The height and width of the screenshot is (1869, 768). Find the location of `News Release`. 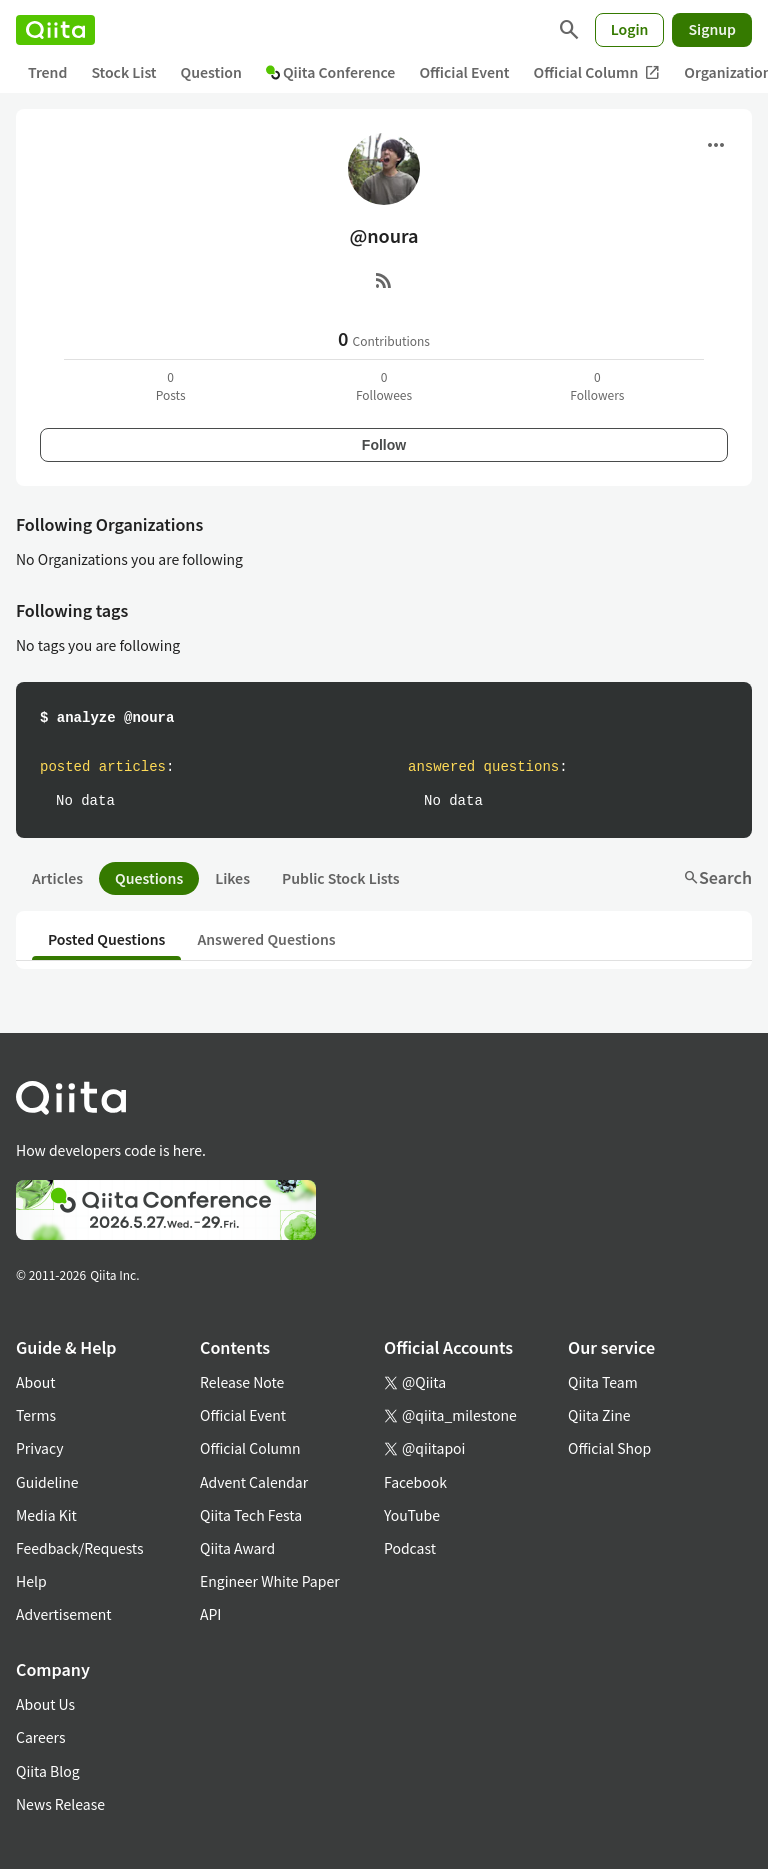

News Release is located at coordinates (60, 1804).